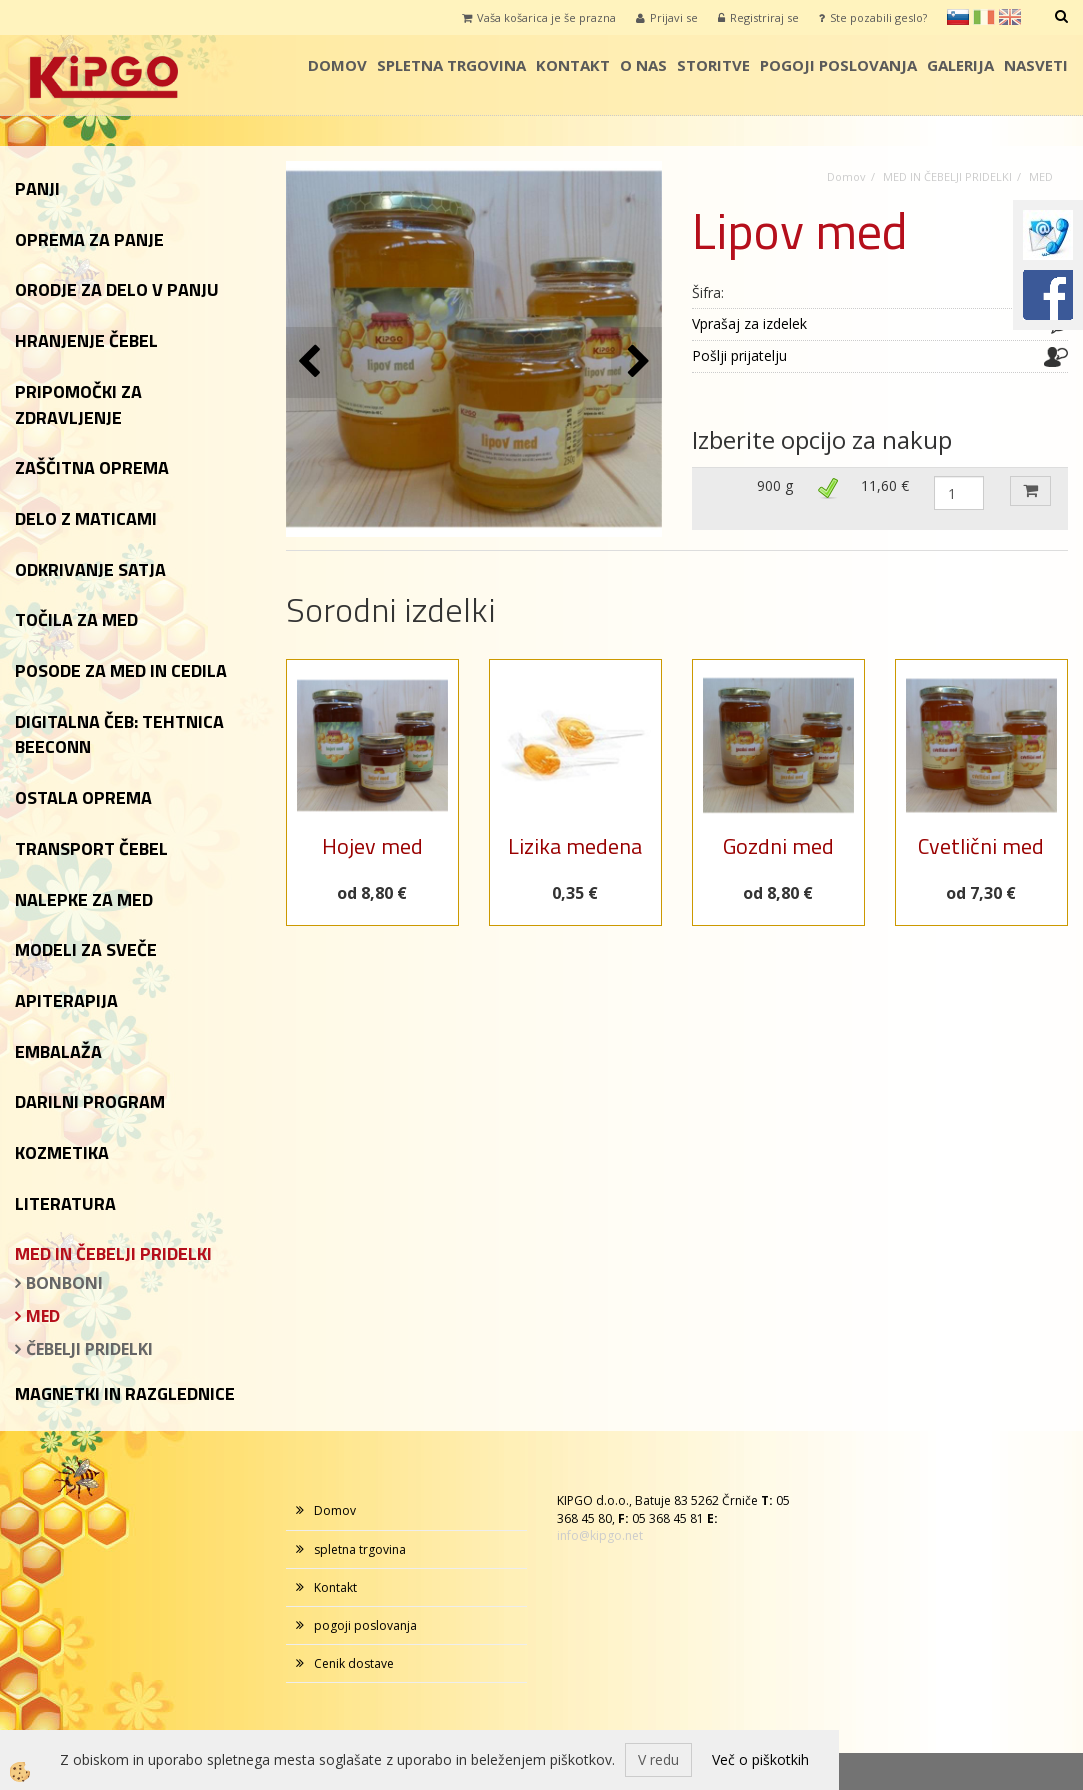  What do you see at coordinates (636, 362) in the screenshot?
I see `[button]` at bounding box center [636, 362].